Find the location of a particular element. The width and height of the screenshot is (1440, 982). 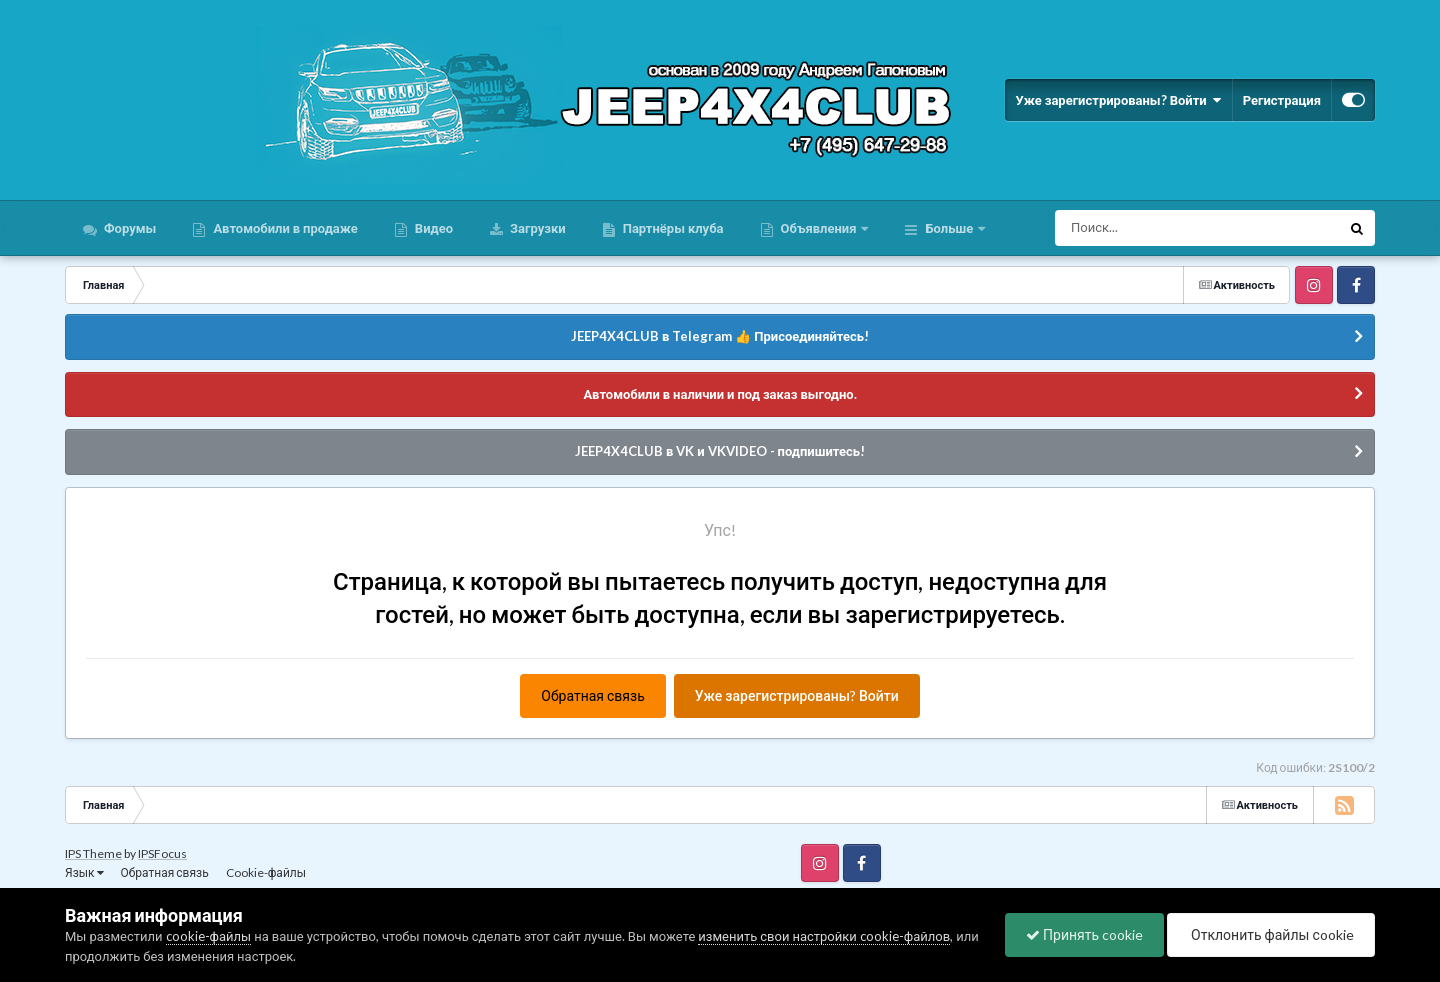

Отклонить файлы сookie is located at coordinates (1271, 934).